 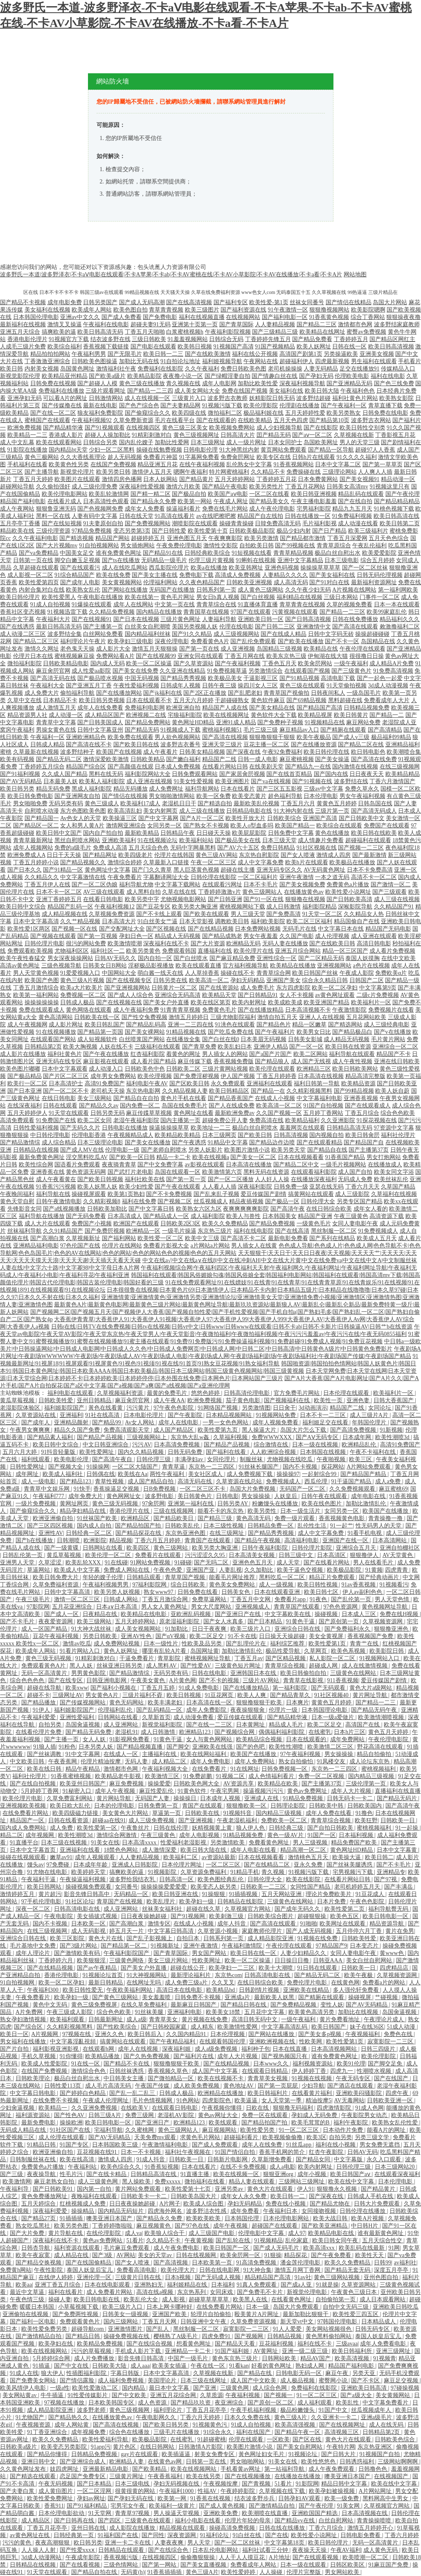 I want to click on 福利影院精品, so click(x=319, y=907).